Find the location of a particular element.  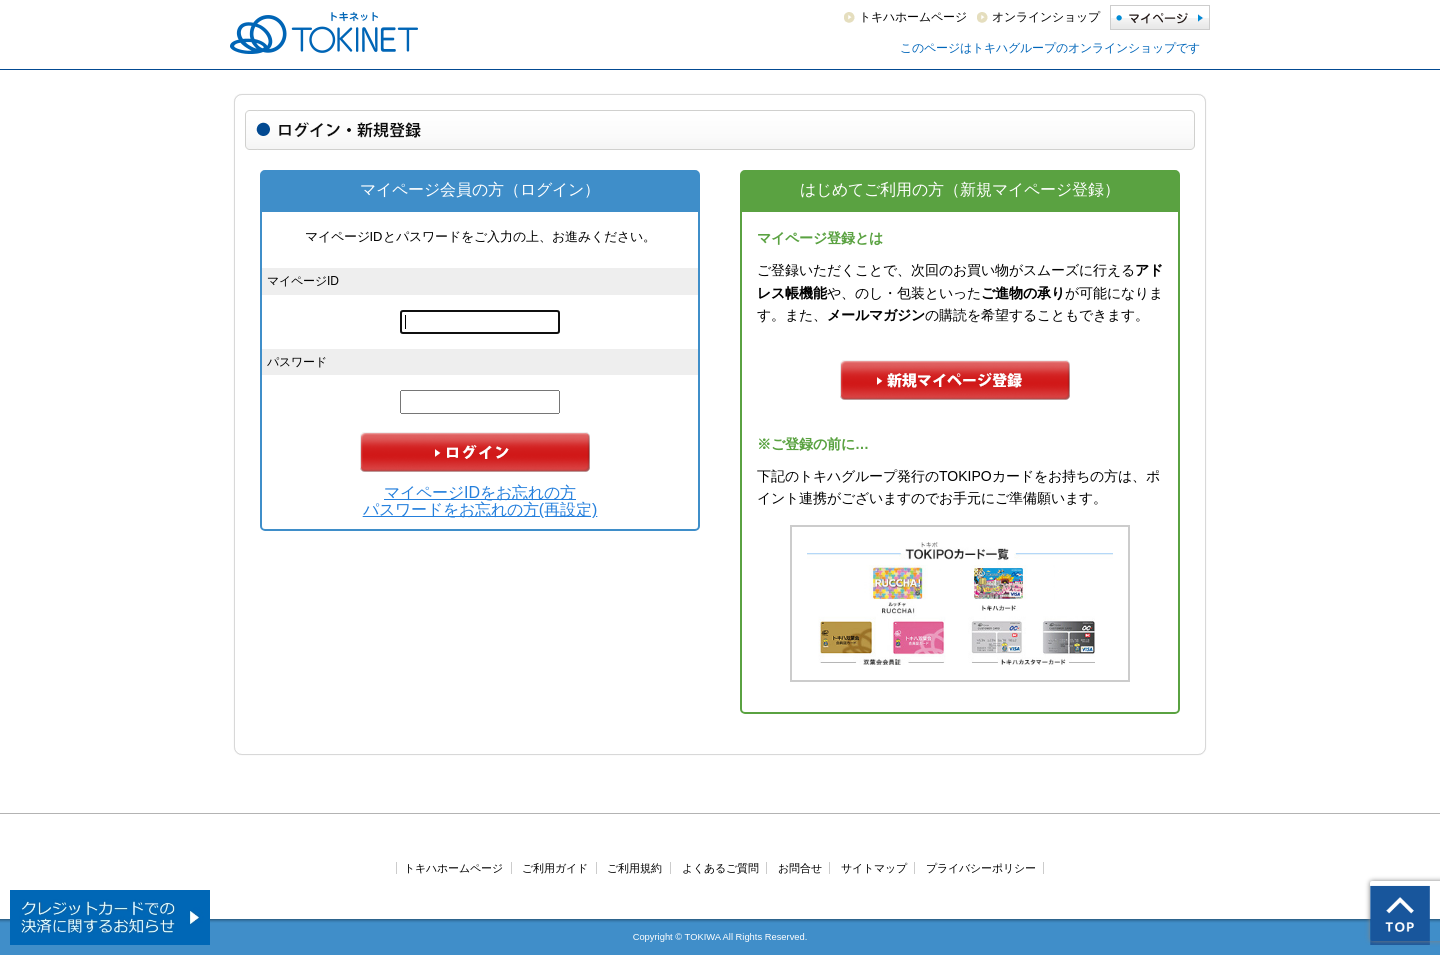

サイトマップ is located at coordinates (874, 868).